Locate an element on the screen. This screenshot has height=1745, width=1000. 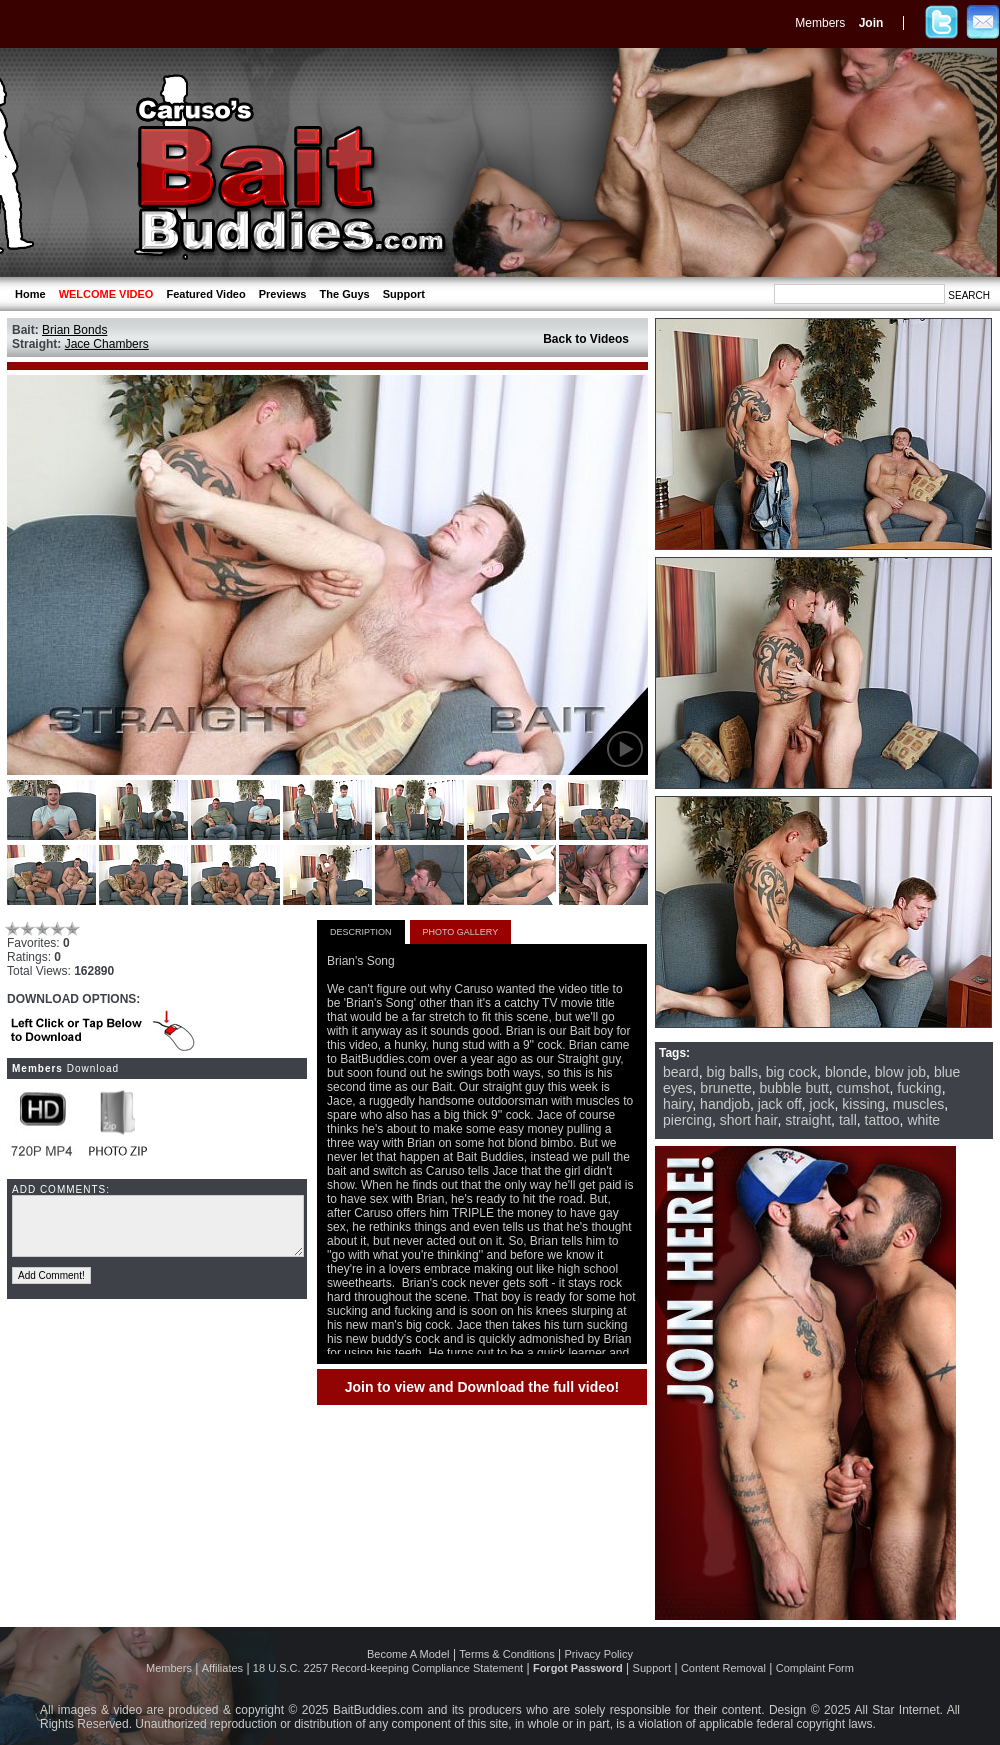
white is located at coordinates (923, 1120).